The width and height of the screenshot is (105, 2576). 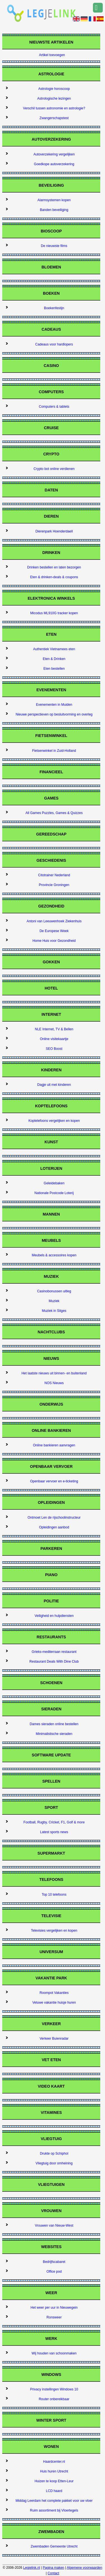 I want to click on Huis huren Utrecht, so click(x=54, y=2471).